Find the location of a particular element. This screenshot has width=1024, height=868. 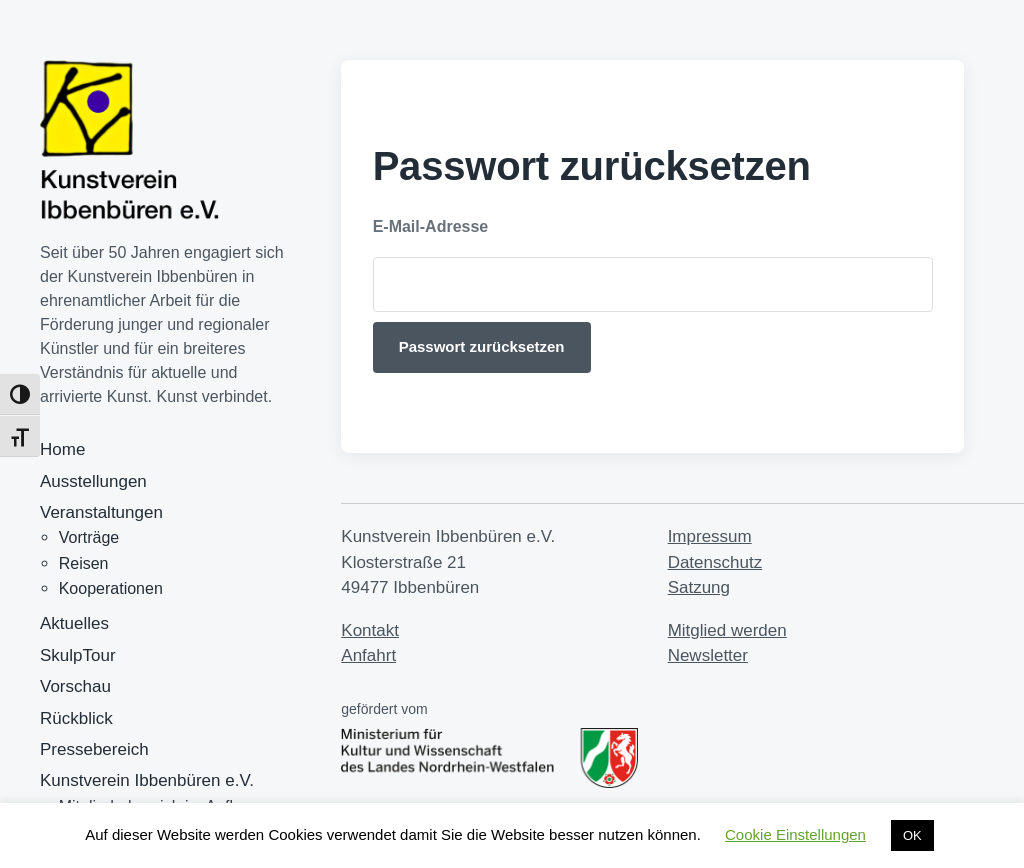

Impressum is located at coordinates (710, 536).